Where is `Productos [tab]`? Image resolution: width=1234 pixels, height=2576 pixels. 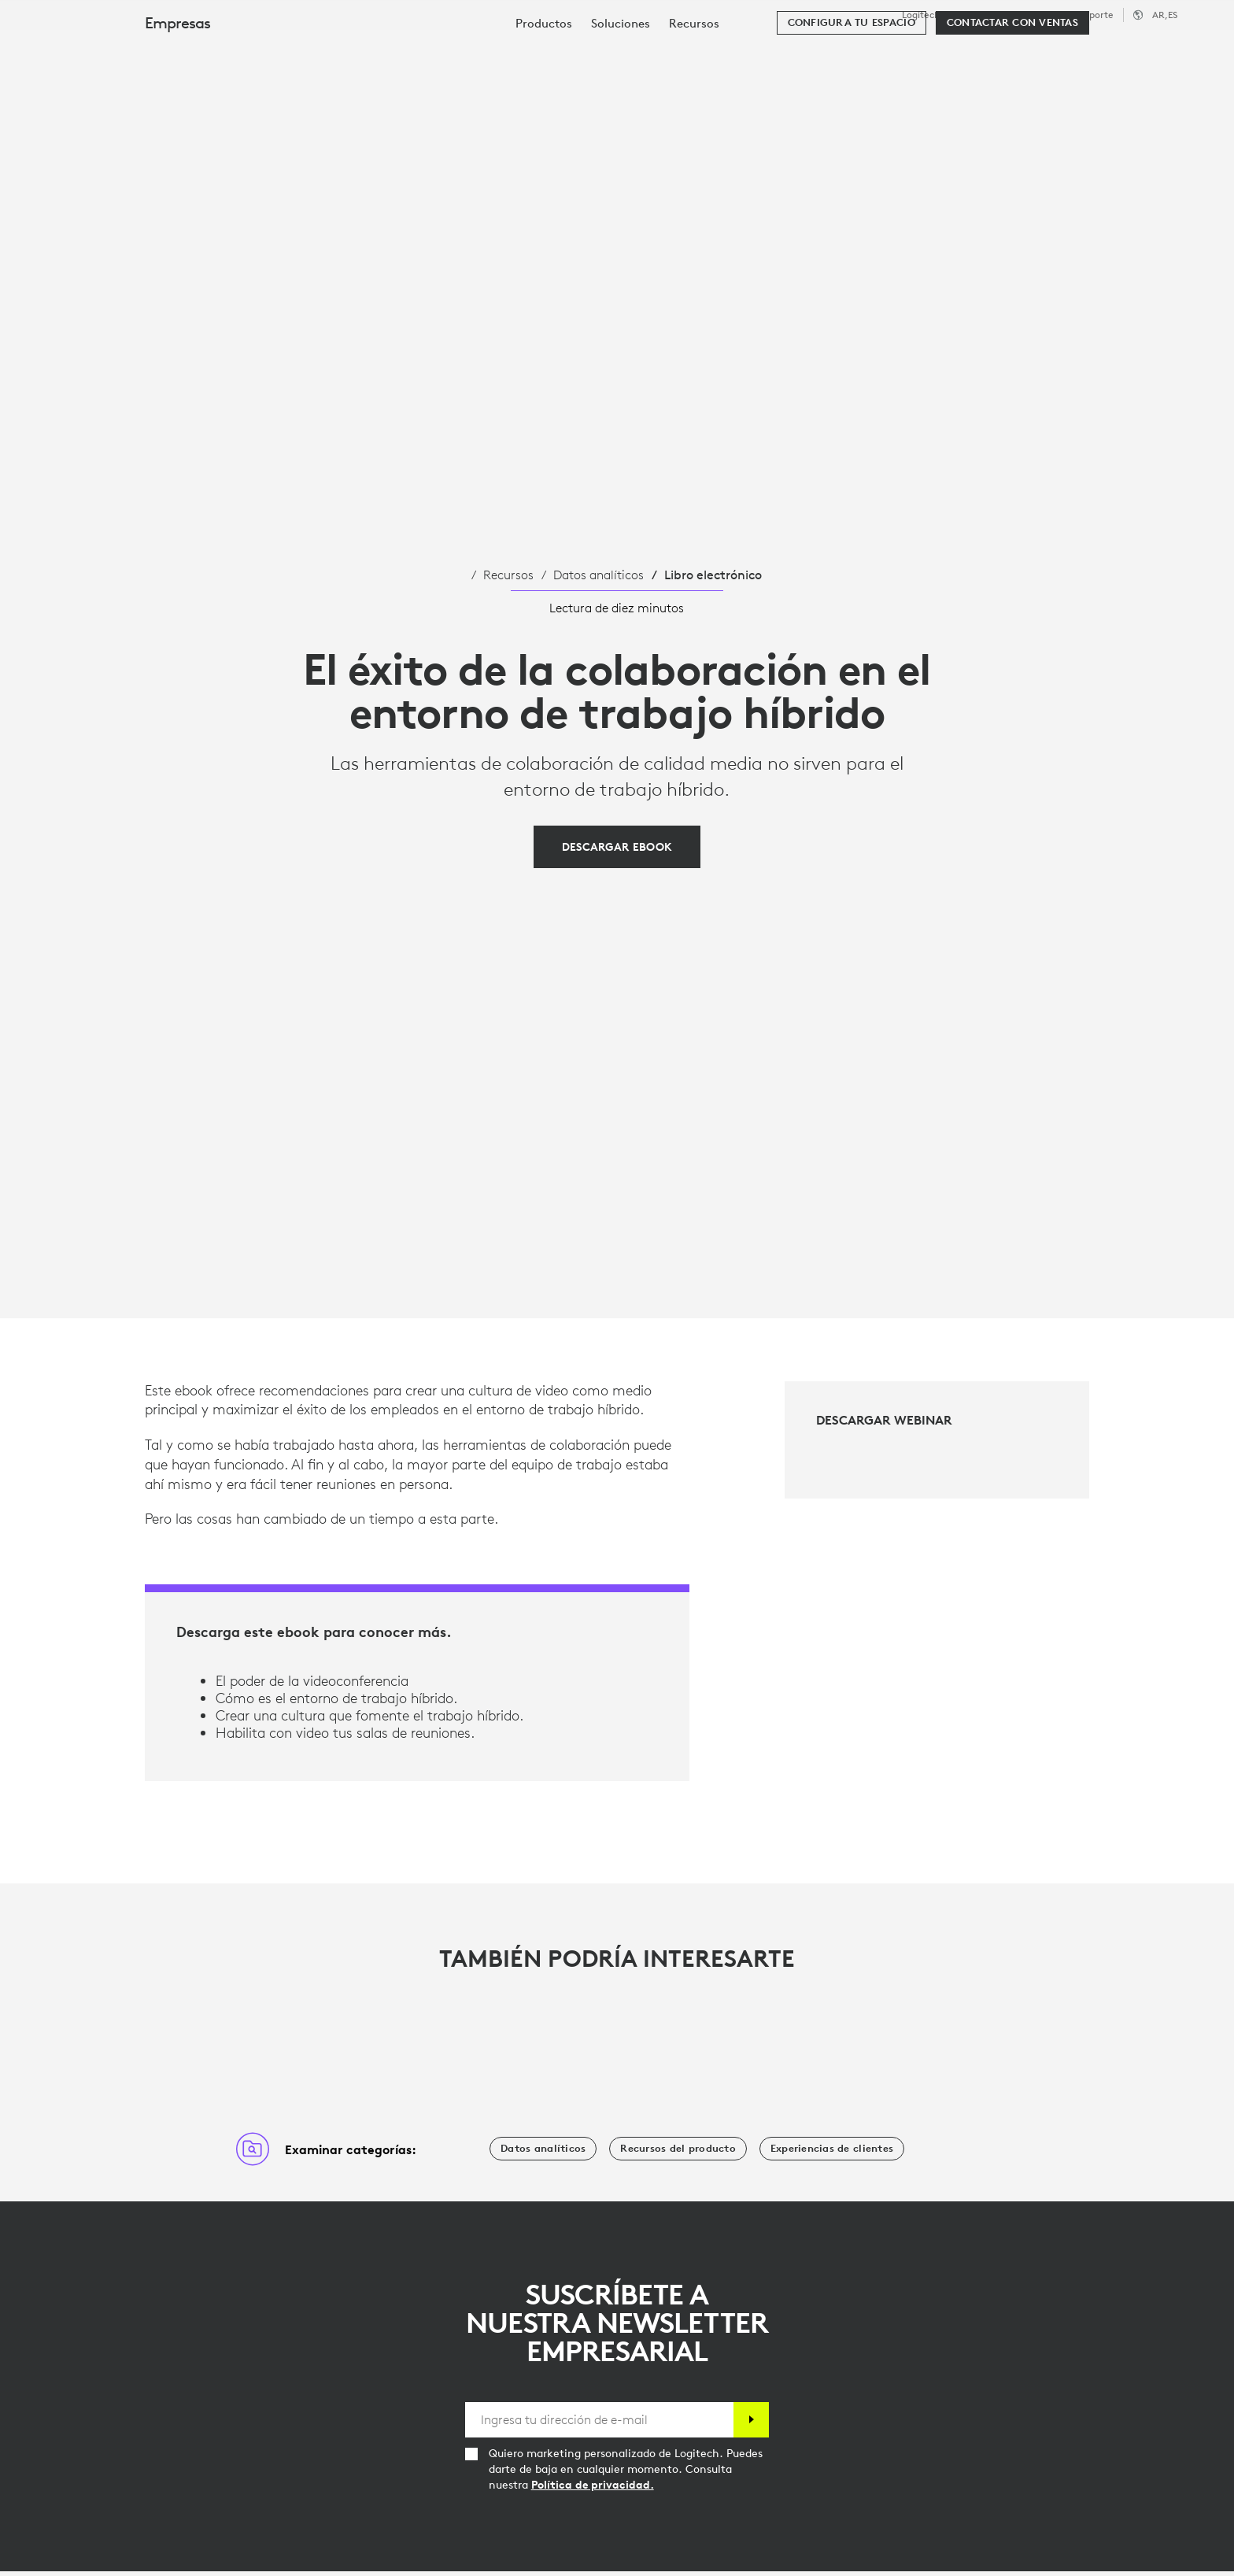
Productos [tab] is located at coordinates (265, 50).